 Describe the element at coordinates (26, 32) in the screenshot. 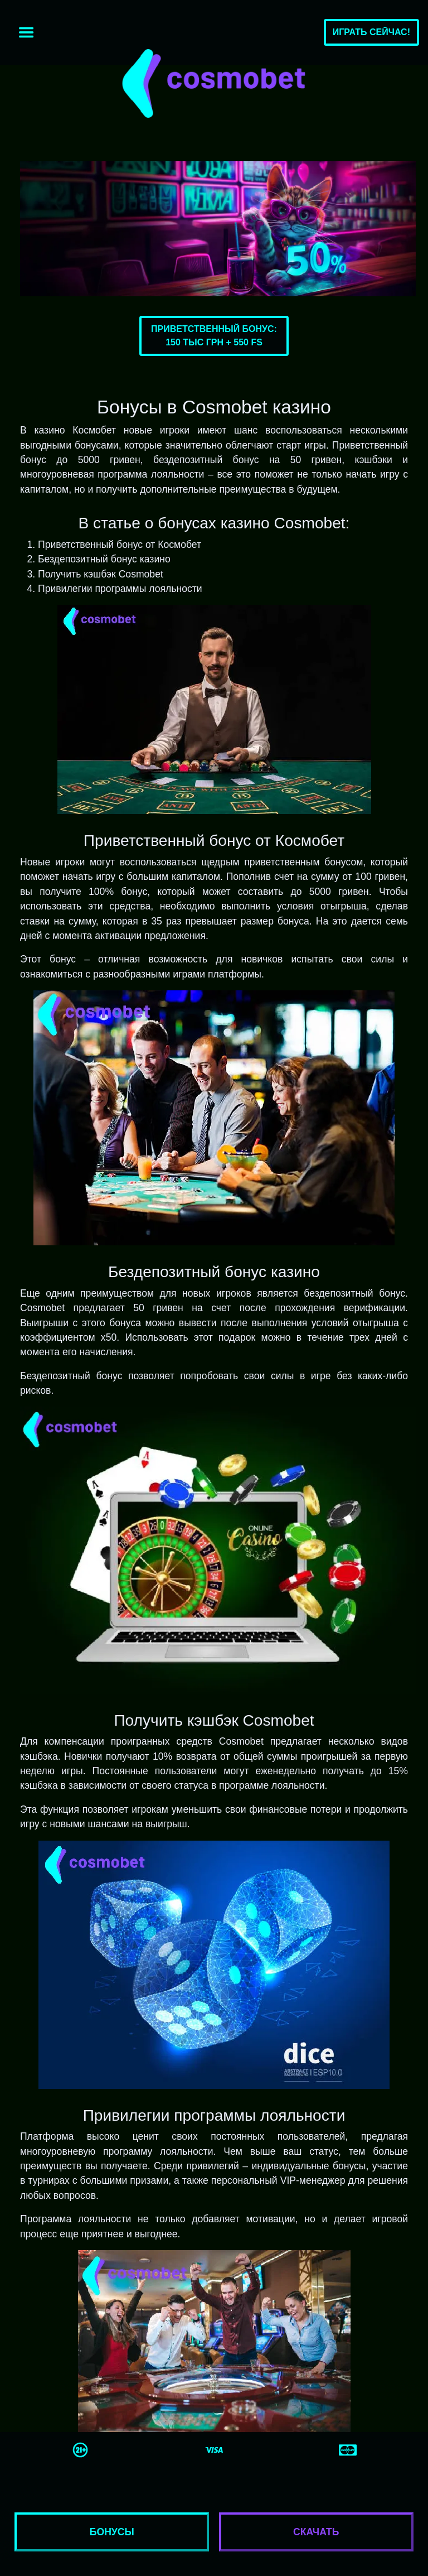

I see `[Toggle navigation]` at that location.